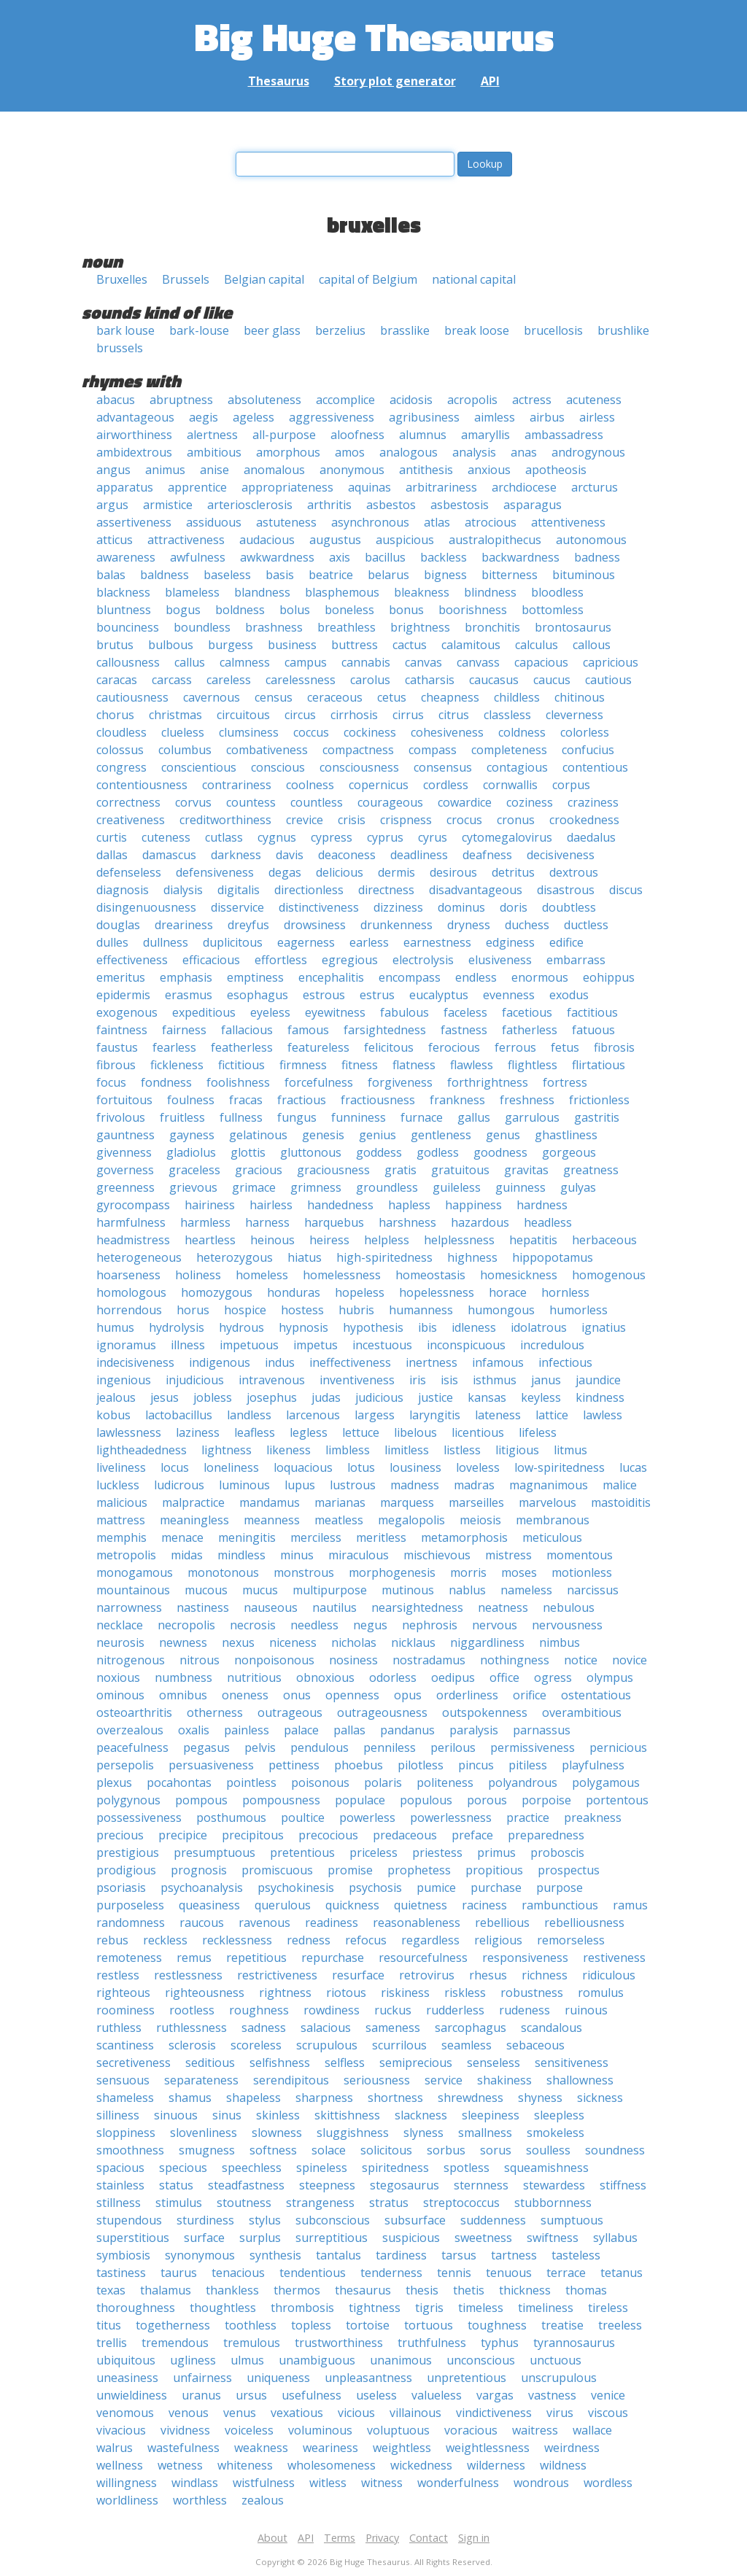 The width and height of the screenshot is (747, 2576). I want to click on restless, so click(117, 1975).